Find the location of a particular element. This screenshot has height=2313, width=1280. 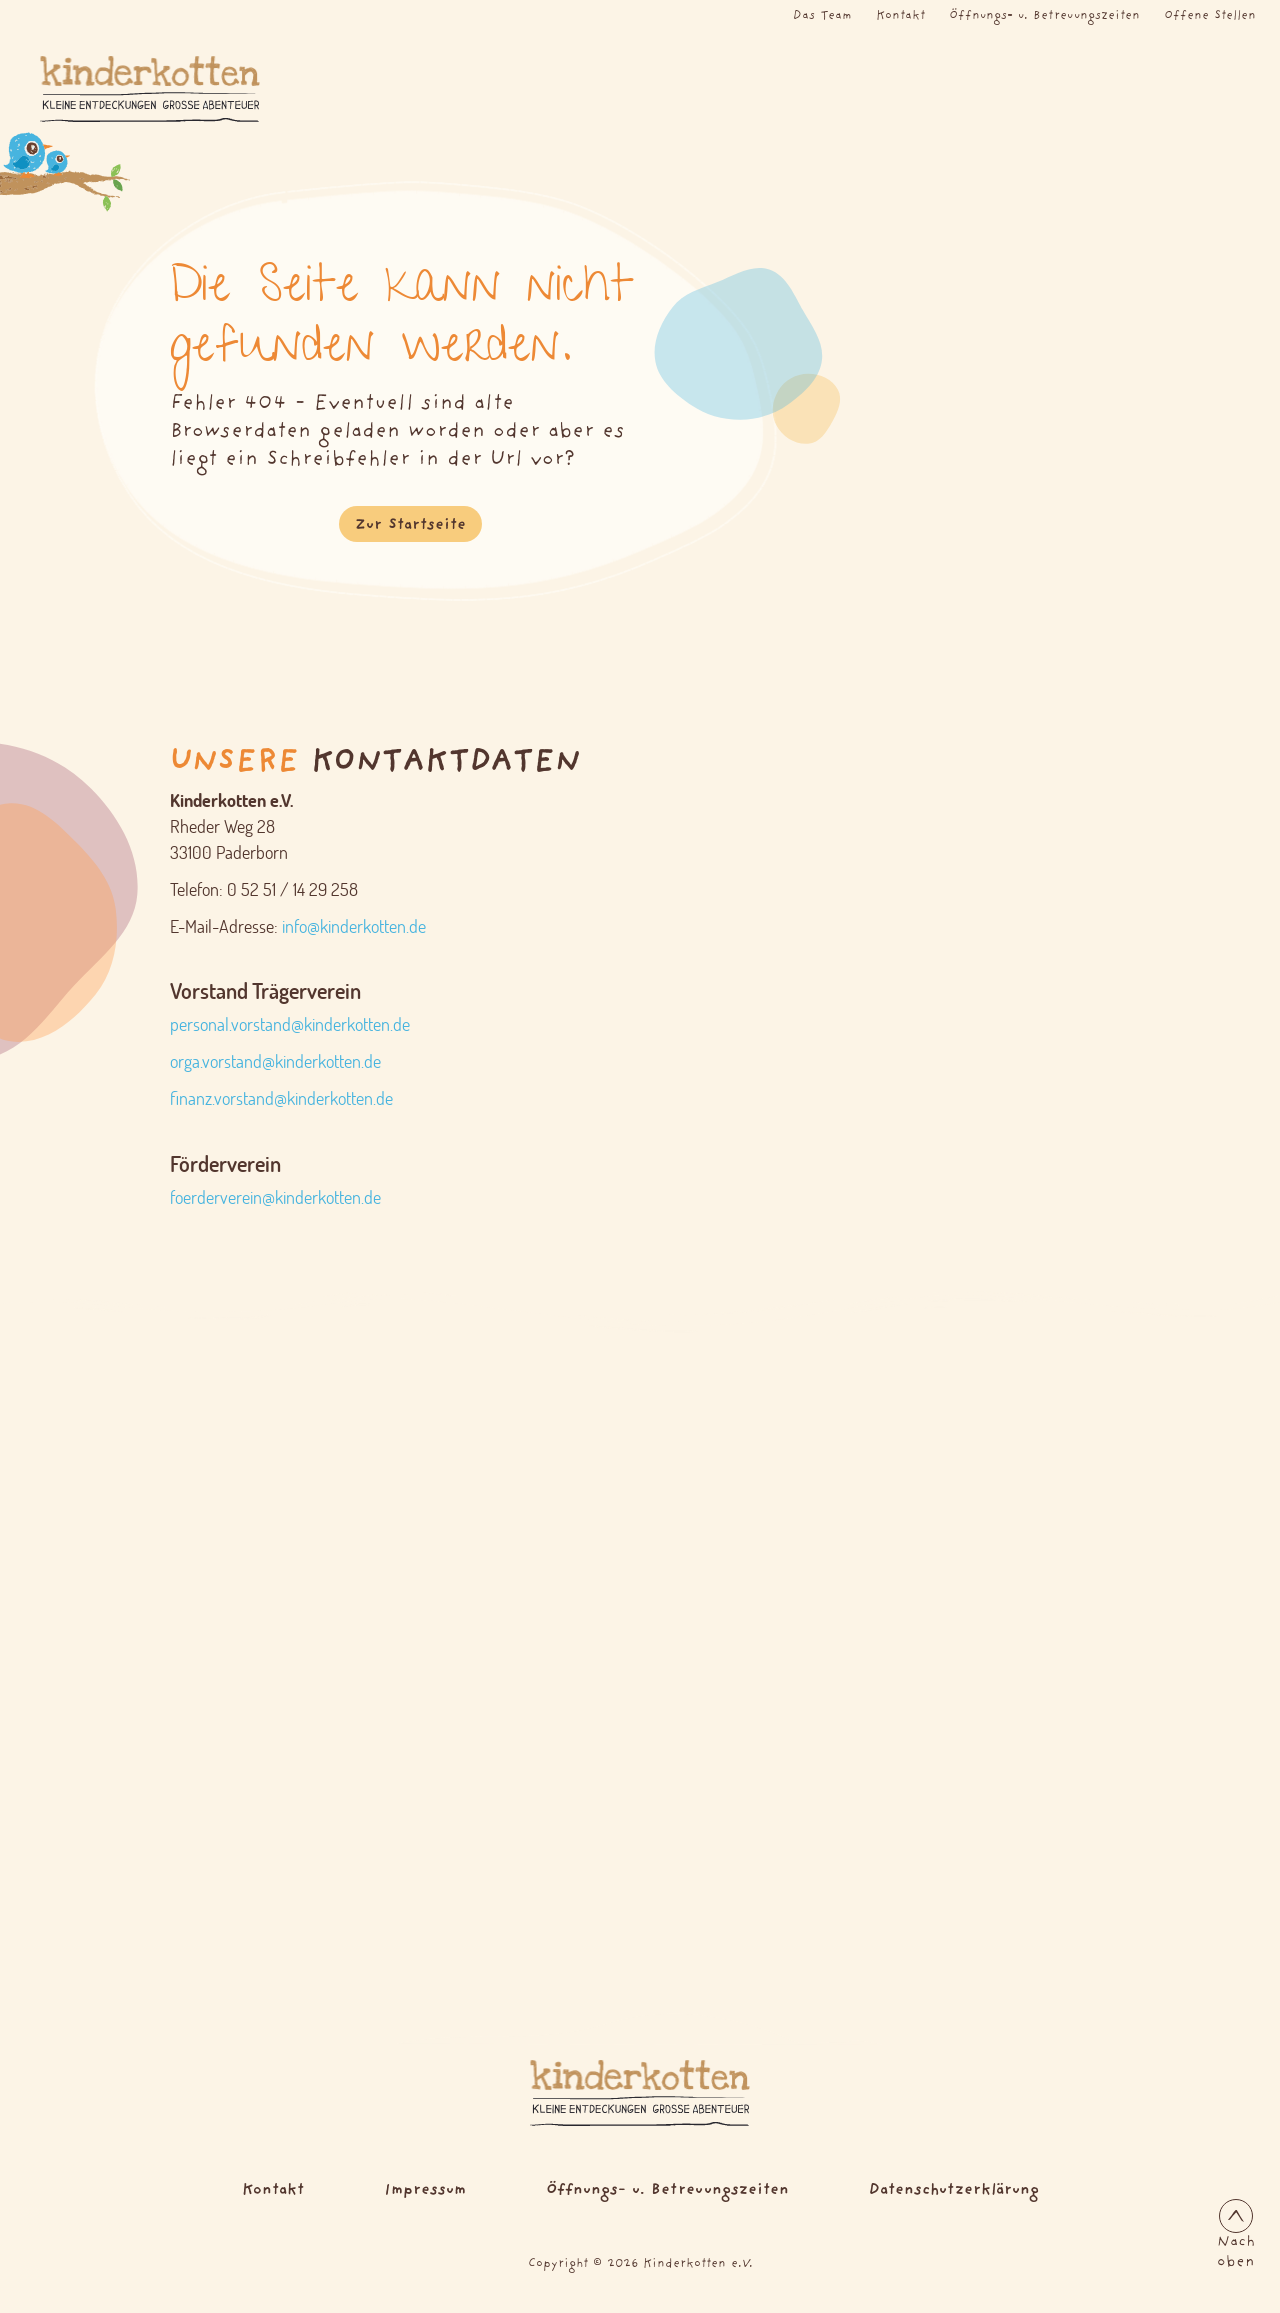

Kontakt is located at coordinates (900, 16).